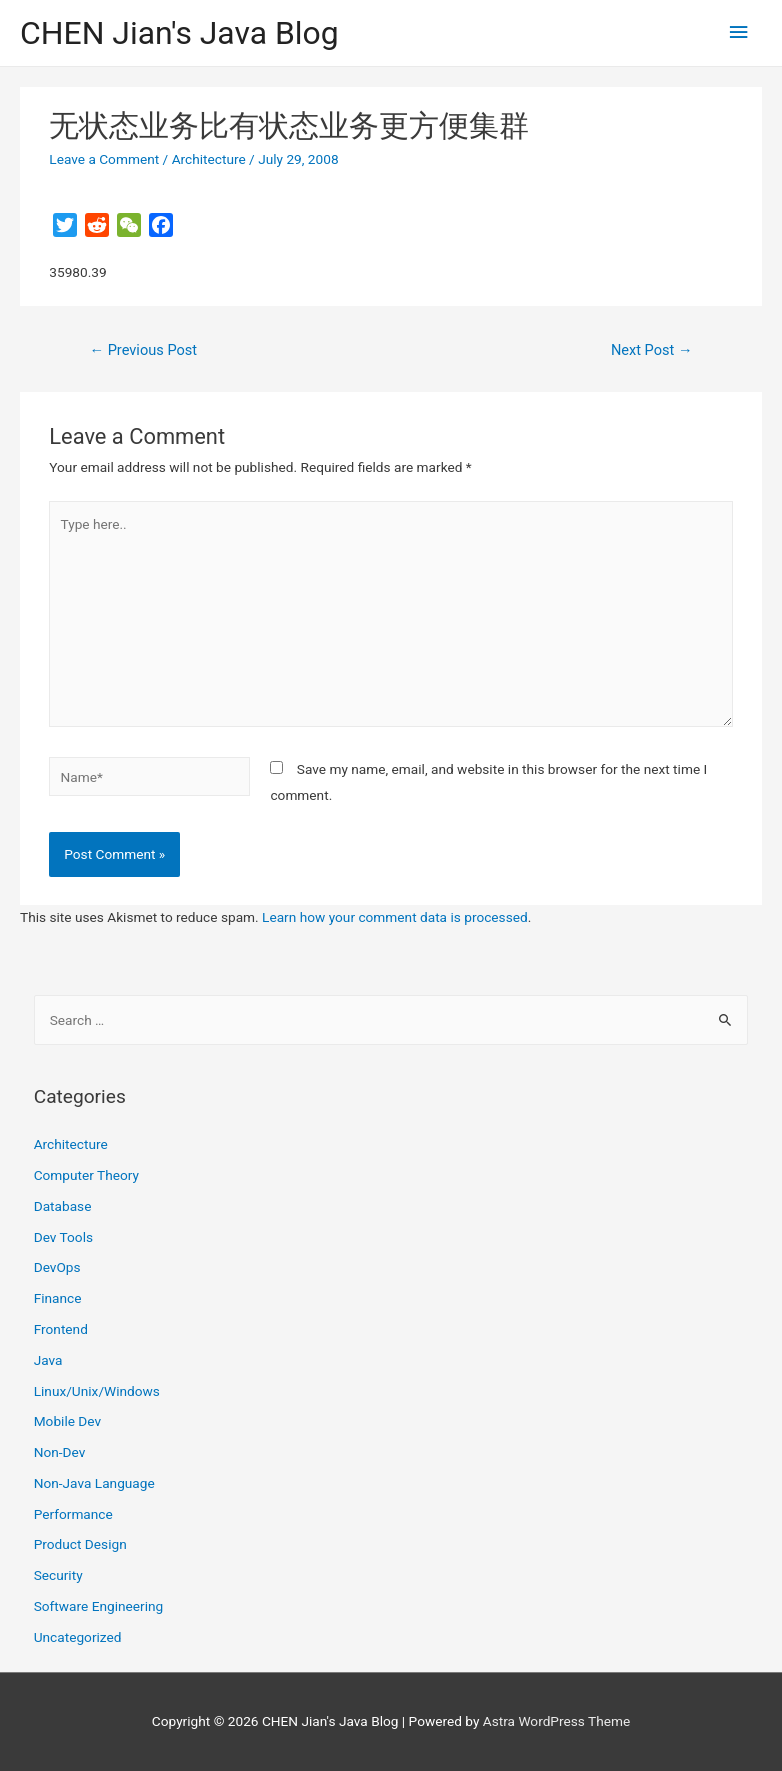 This screenshot has width=782, height=1771. What do you see at coordinates (58, 1575) in the screenshot?
I see `Security` at bounding box center [58, 1575].